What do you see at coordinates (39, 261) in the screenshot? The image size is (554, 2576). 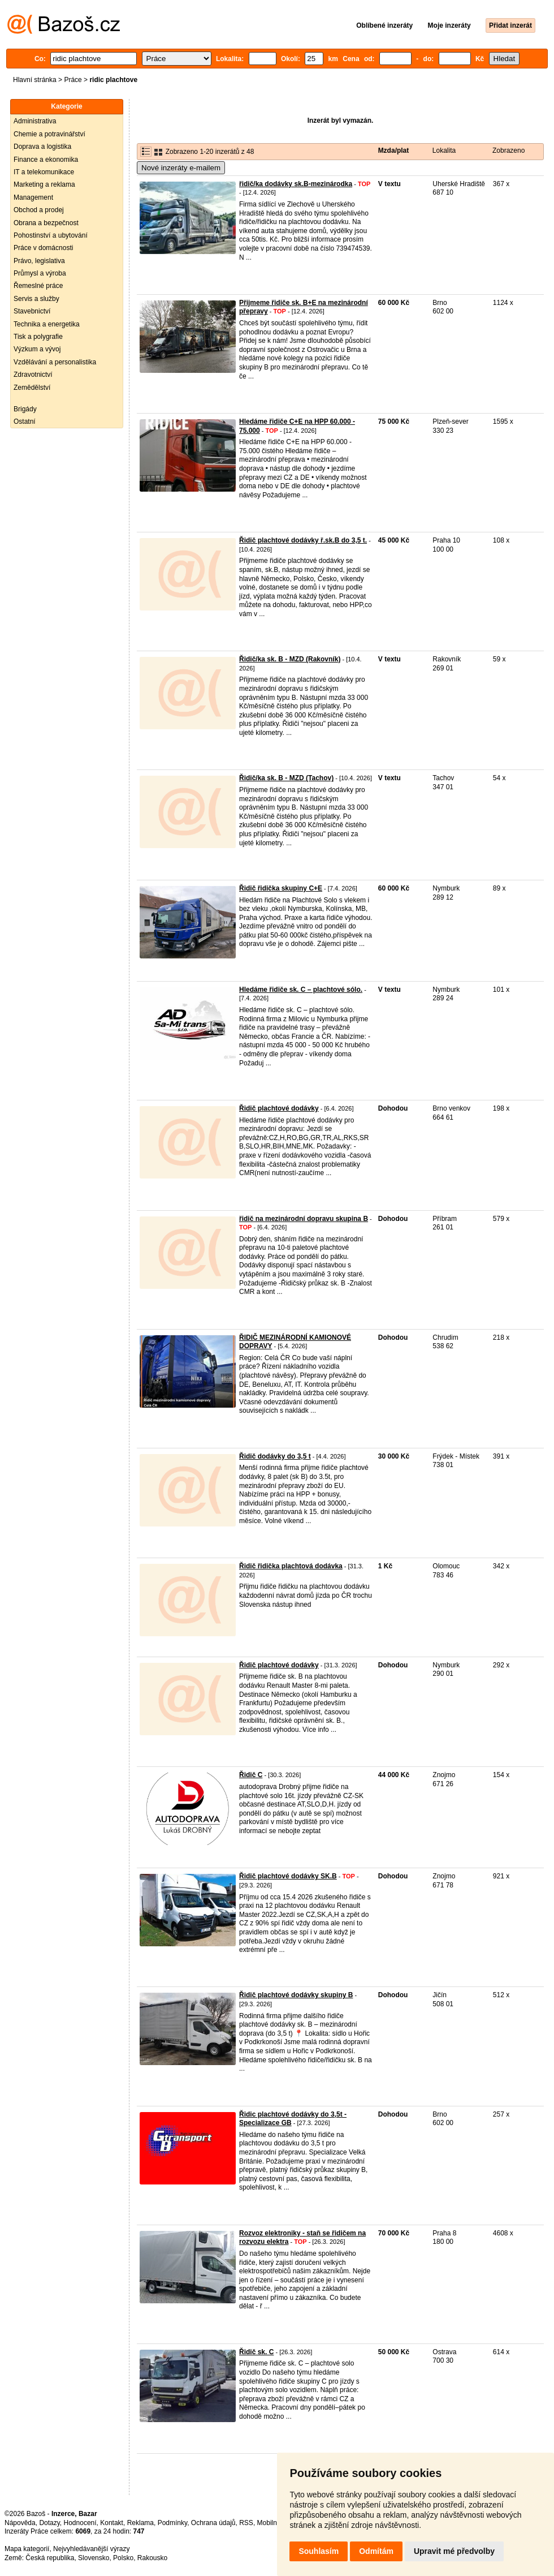 I see `Právo, legislativa` at bounding box center [39, 261].